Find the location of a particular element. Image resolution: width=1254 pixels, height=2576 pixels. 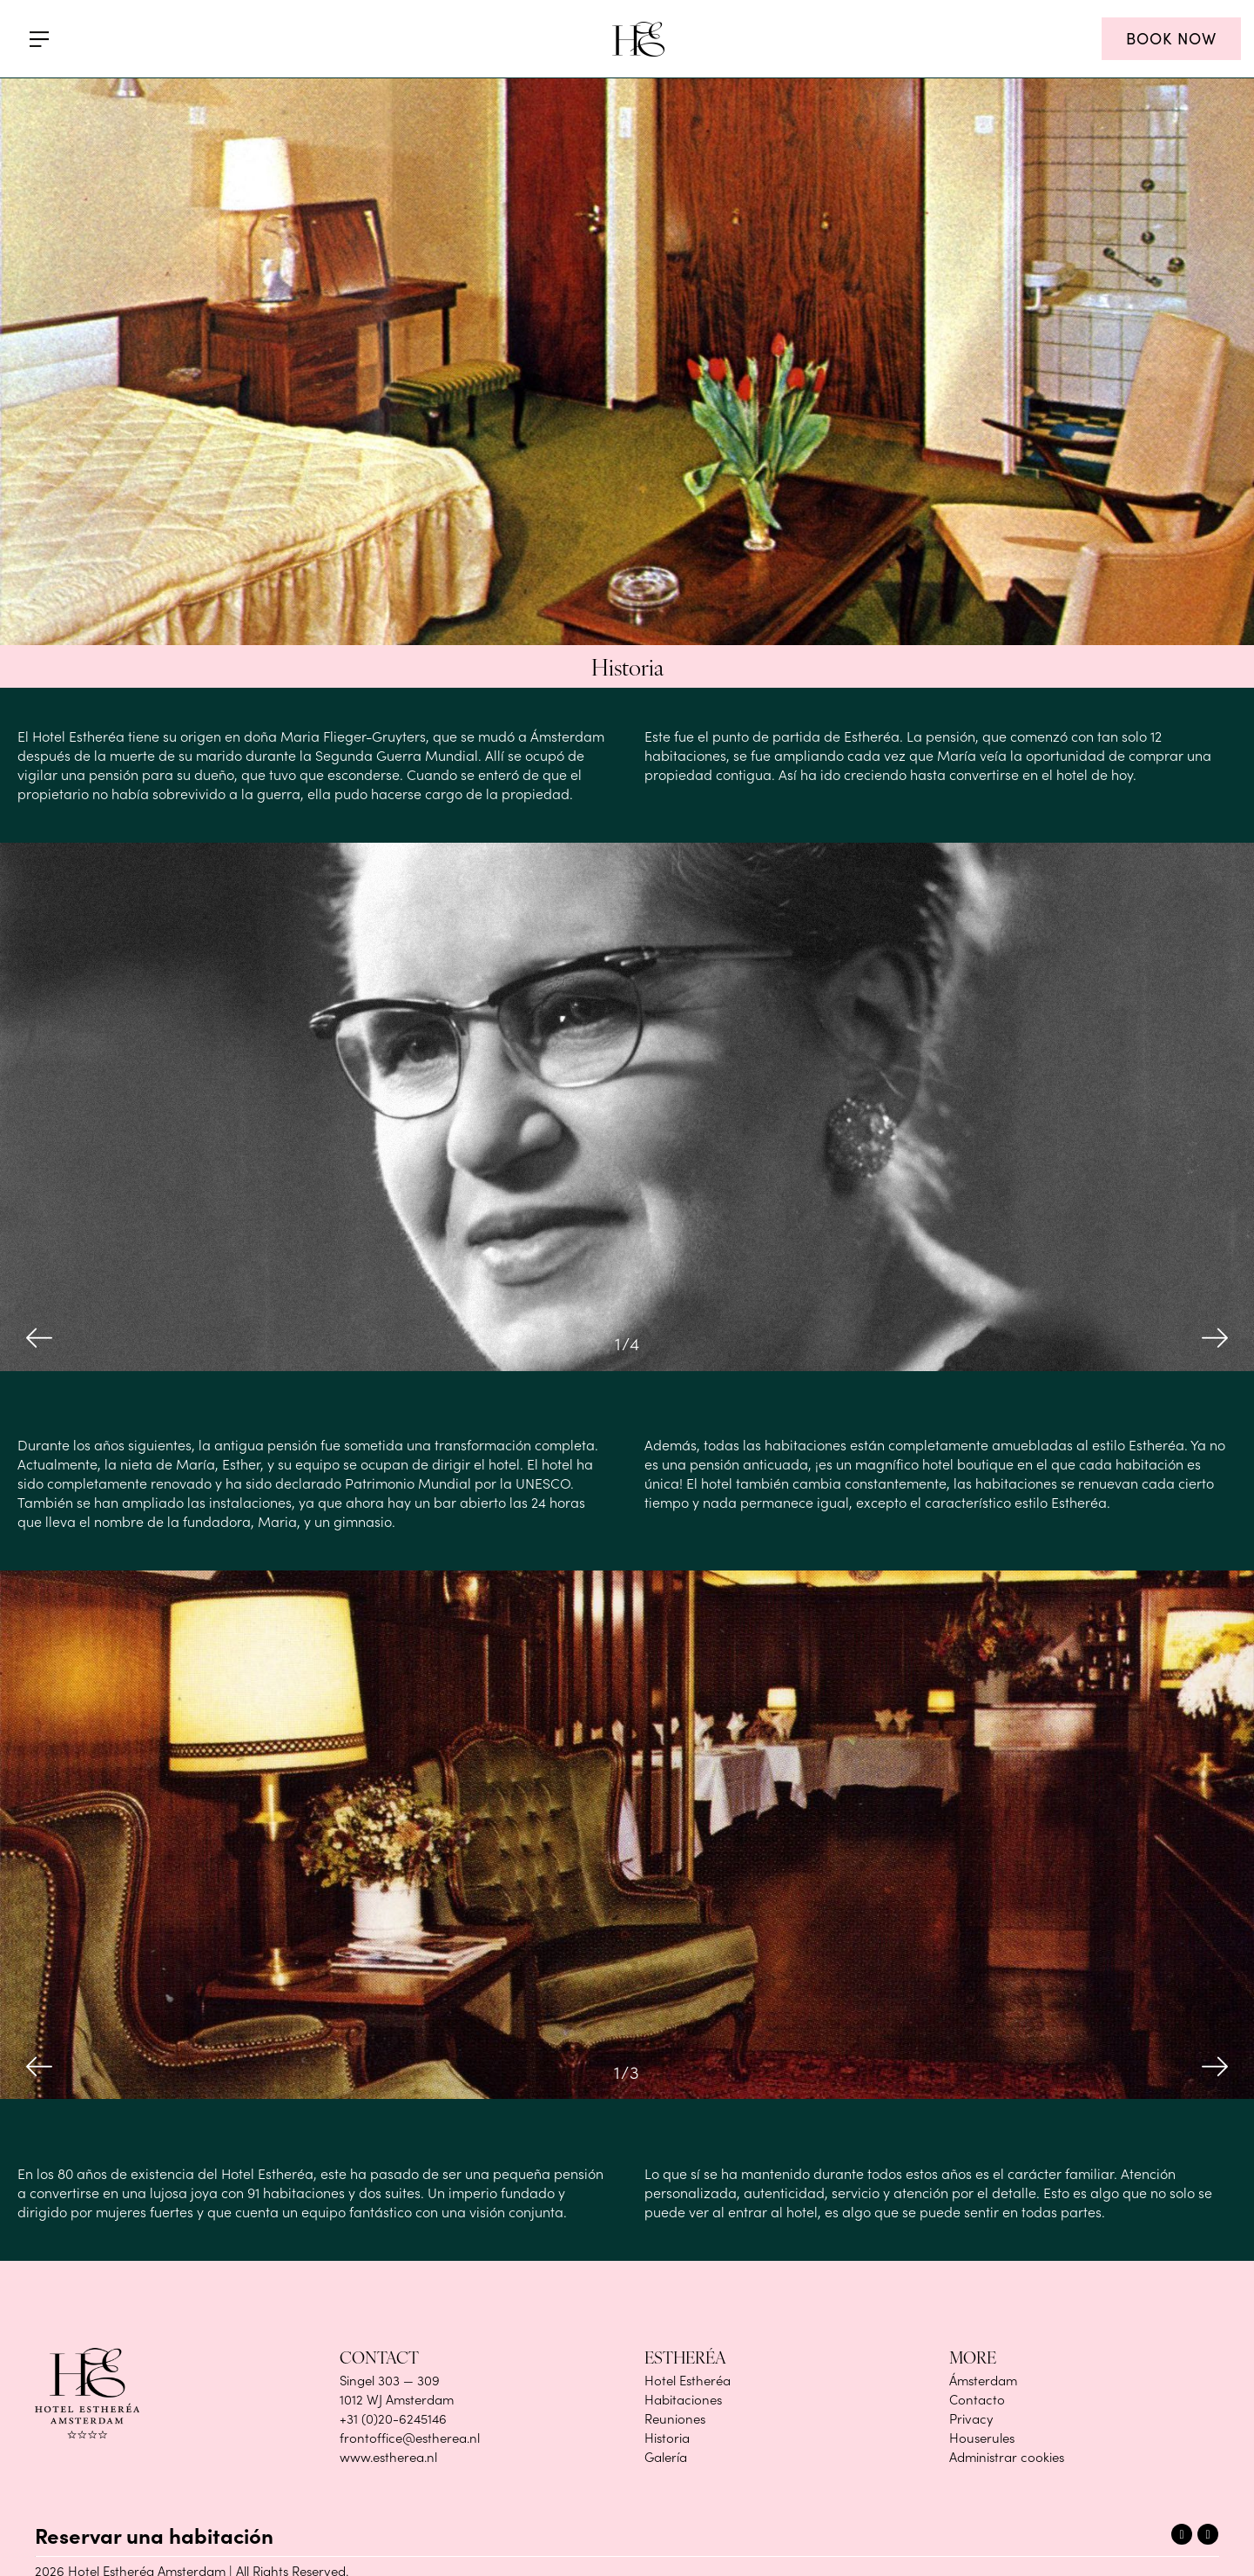

Reuniones is located at coordinates (674, 2418).